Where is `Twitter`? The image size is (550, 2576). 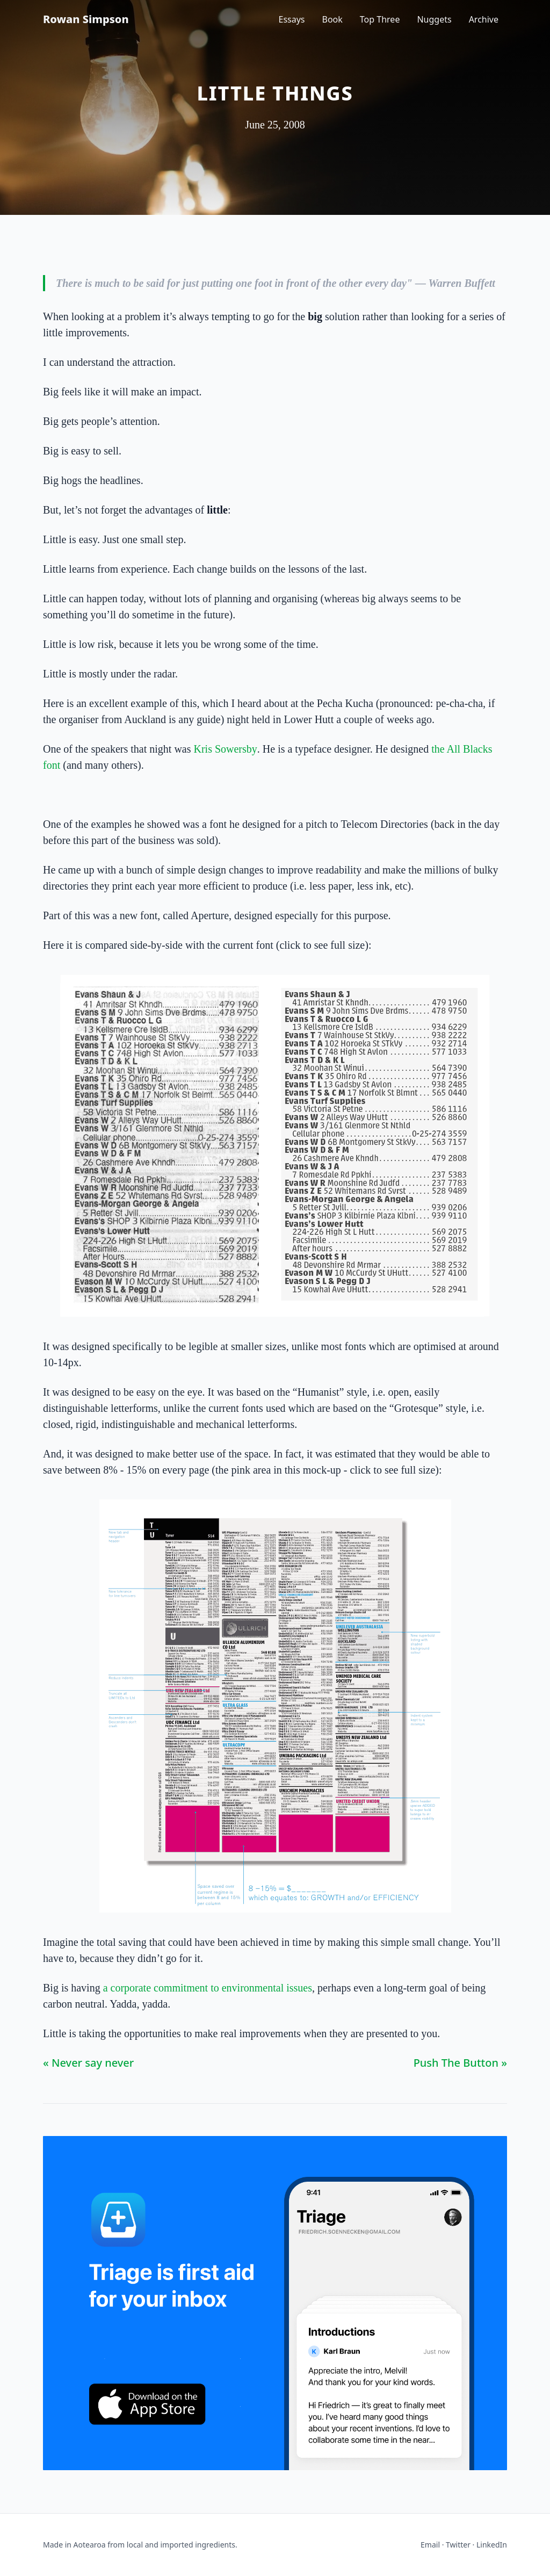 Twitter is located at coordinates (458, 2544).